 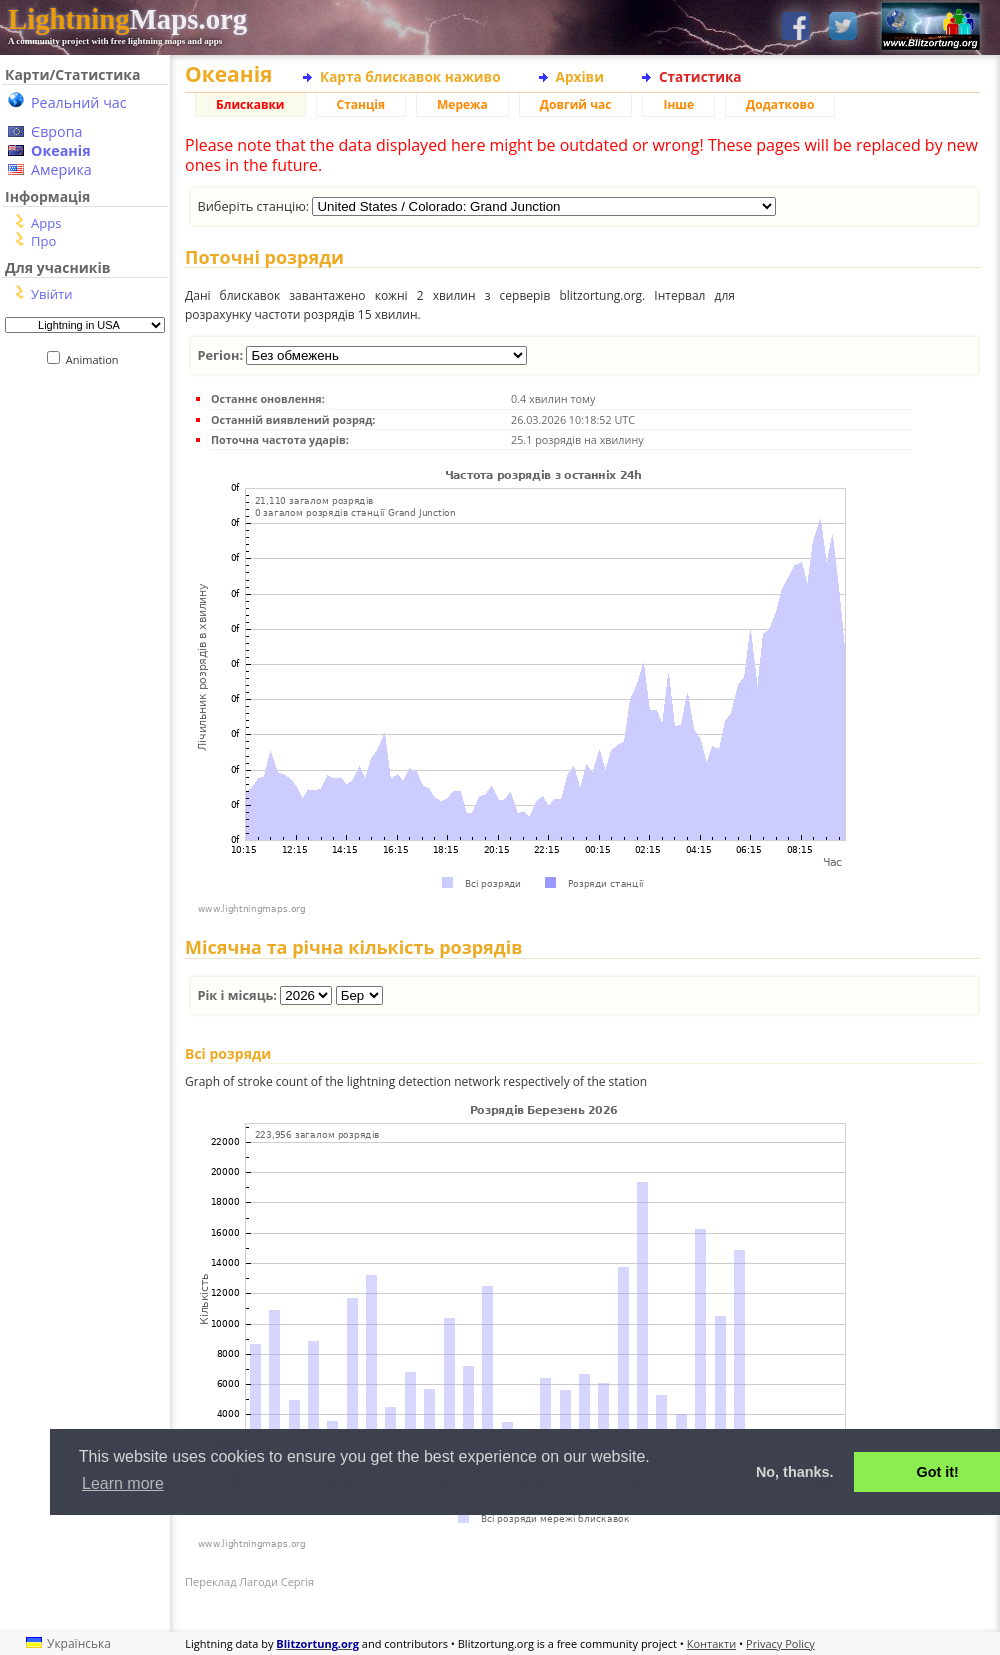 What do you see at coordinates (46, 223) in the screenshot?
I see `Apps` at bounding box center [46, 223].